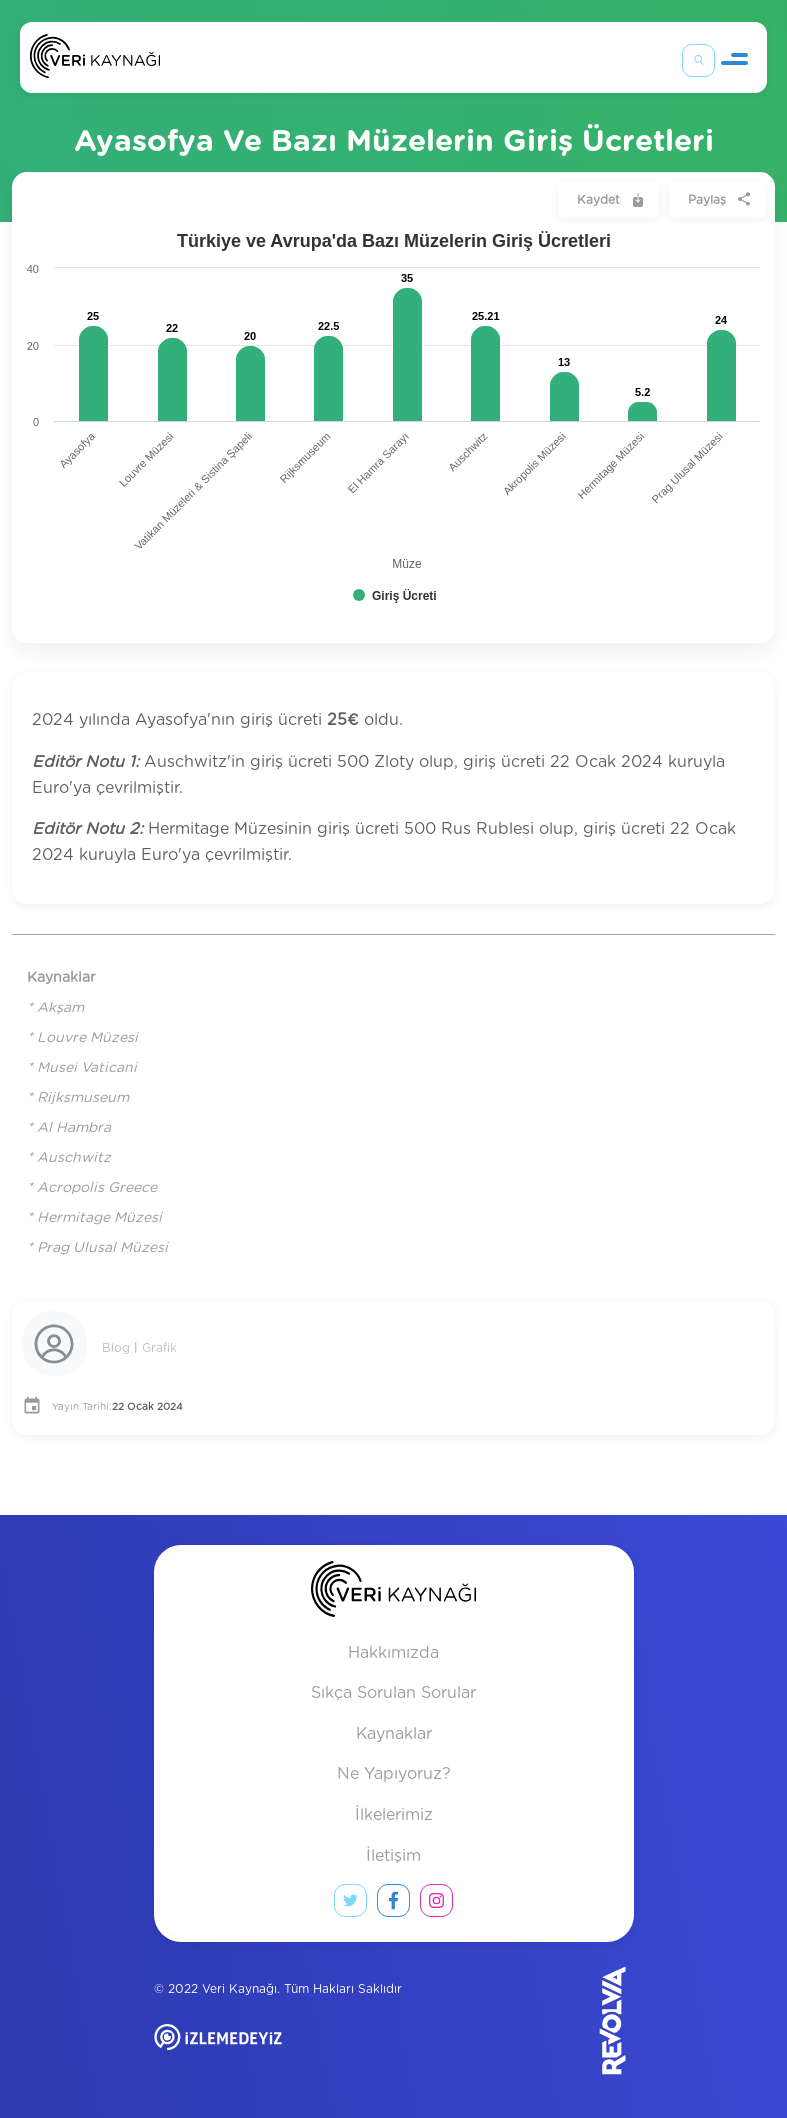 The image size is (787, 2118). Describe the element at coordinates (394, 1774) in the screenshot. I see `Ne Yapıyoruz?` at that location.